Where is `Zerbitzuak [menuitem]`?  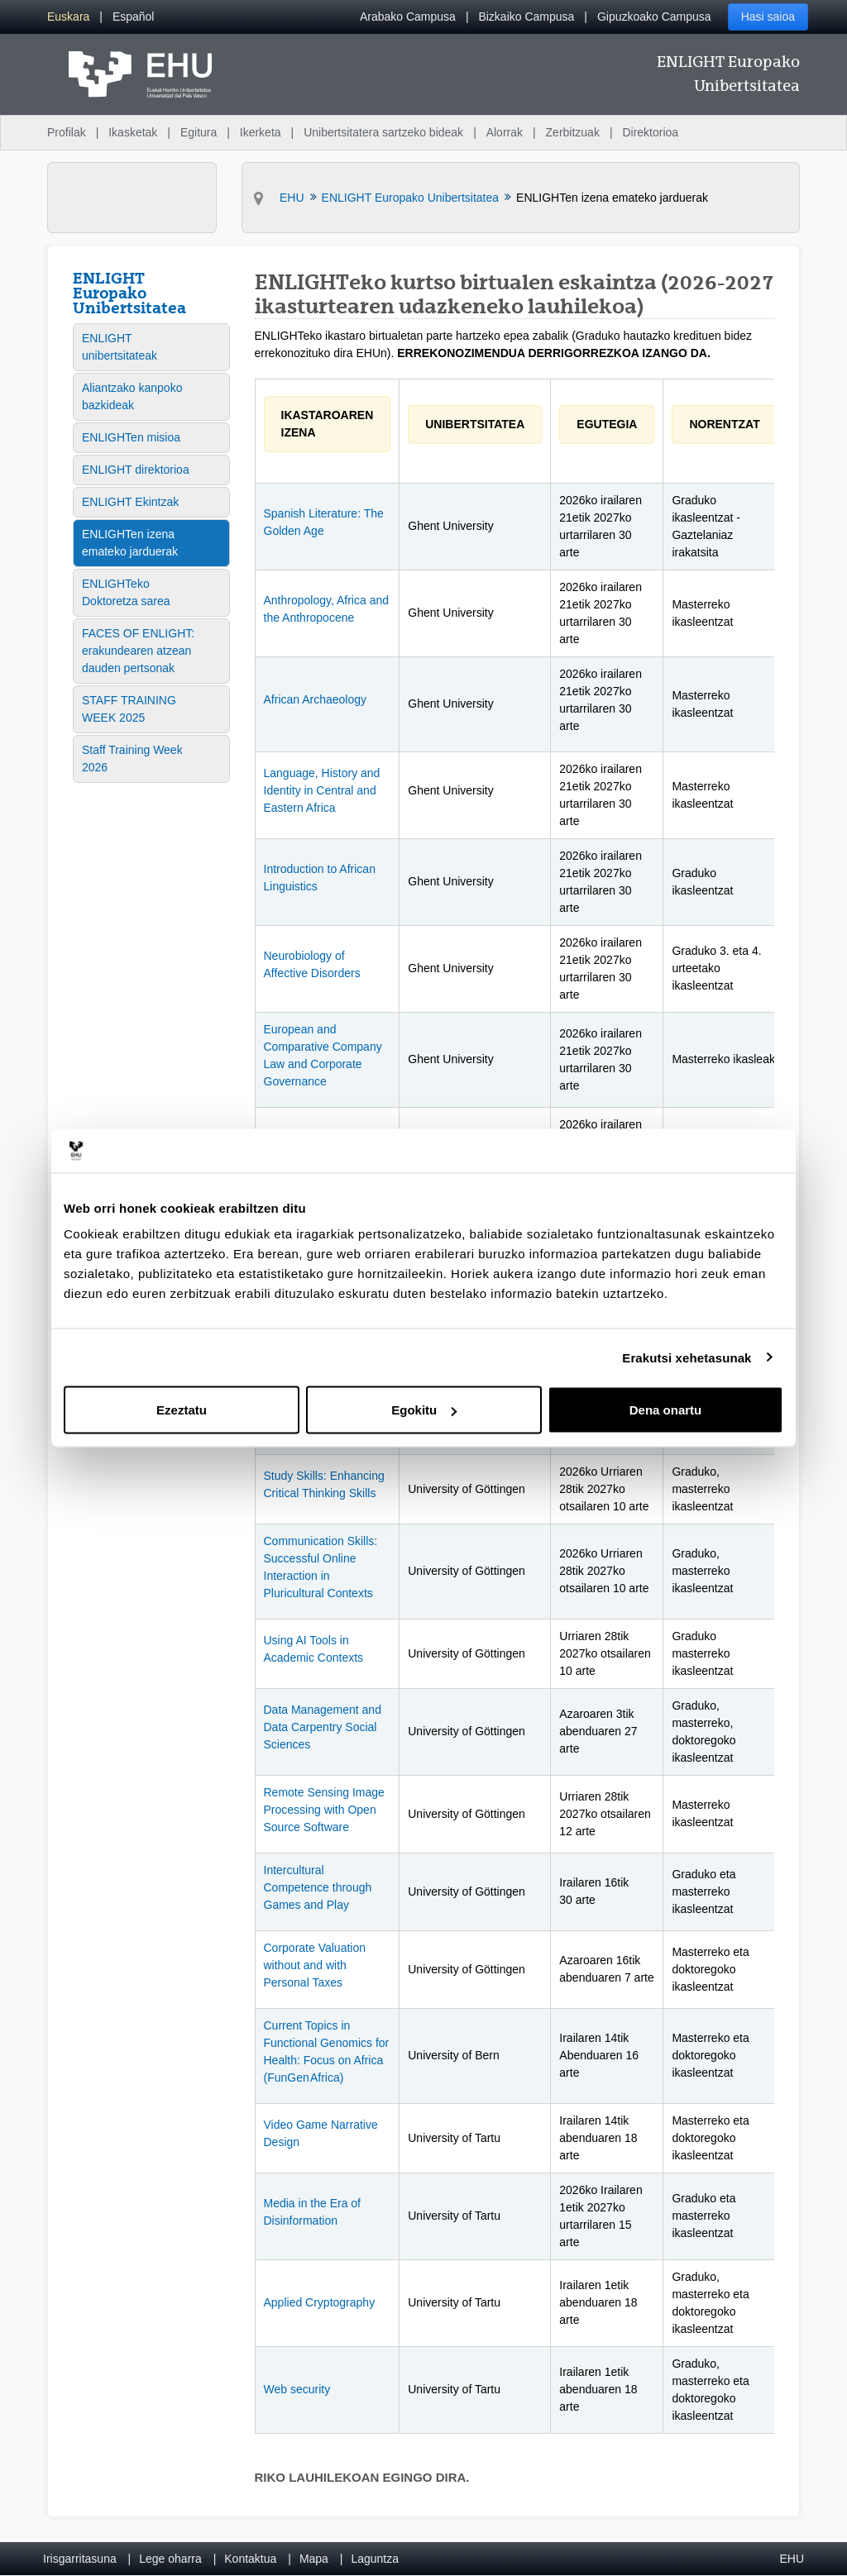
Zerbitzuak [menuitem] is located at coordinates (573, 132).